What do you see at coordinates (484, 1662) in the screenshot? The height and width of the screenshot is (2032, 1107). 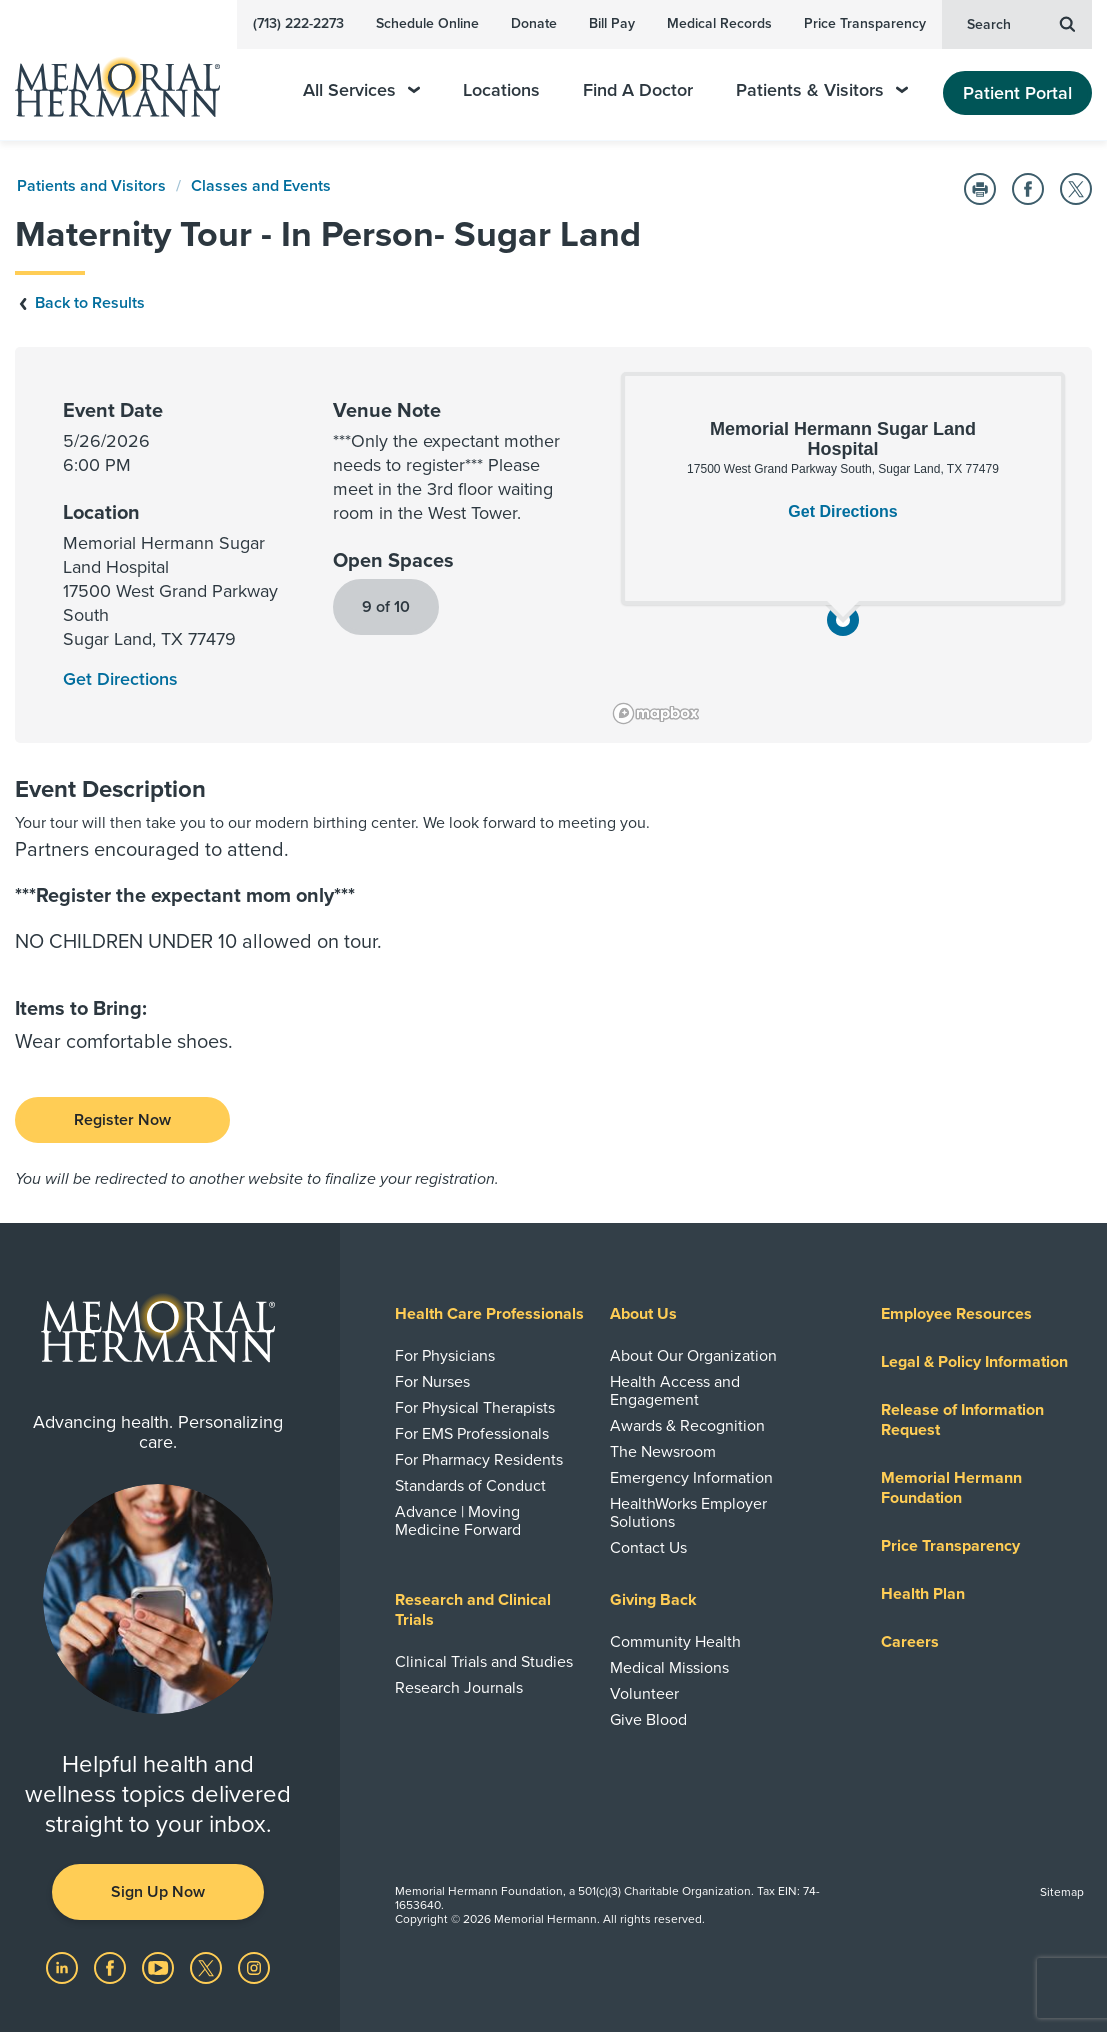 I see `Clinical Trials and Studies` at bounding box center [484, 1662].